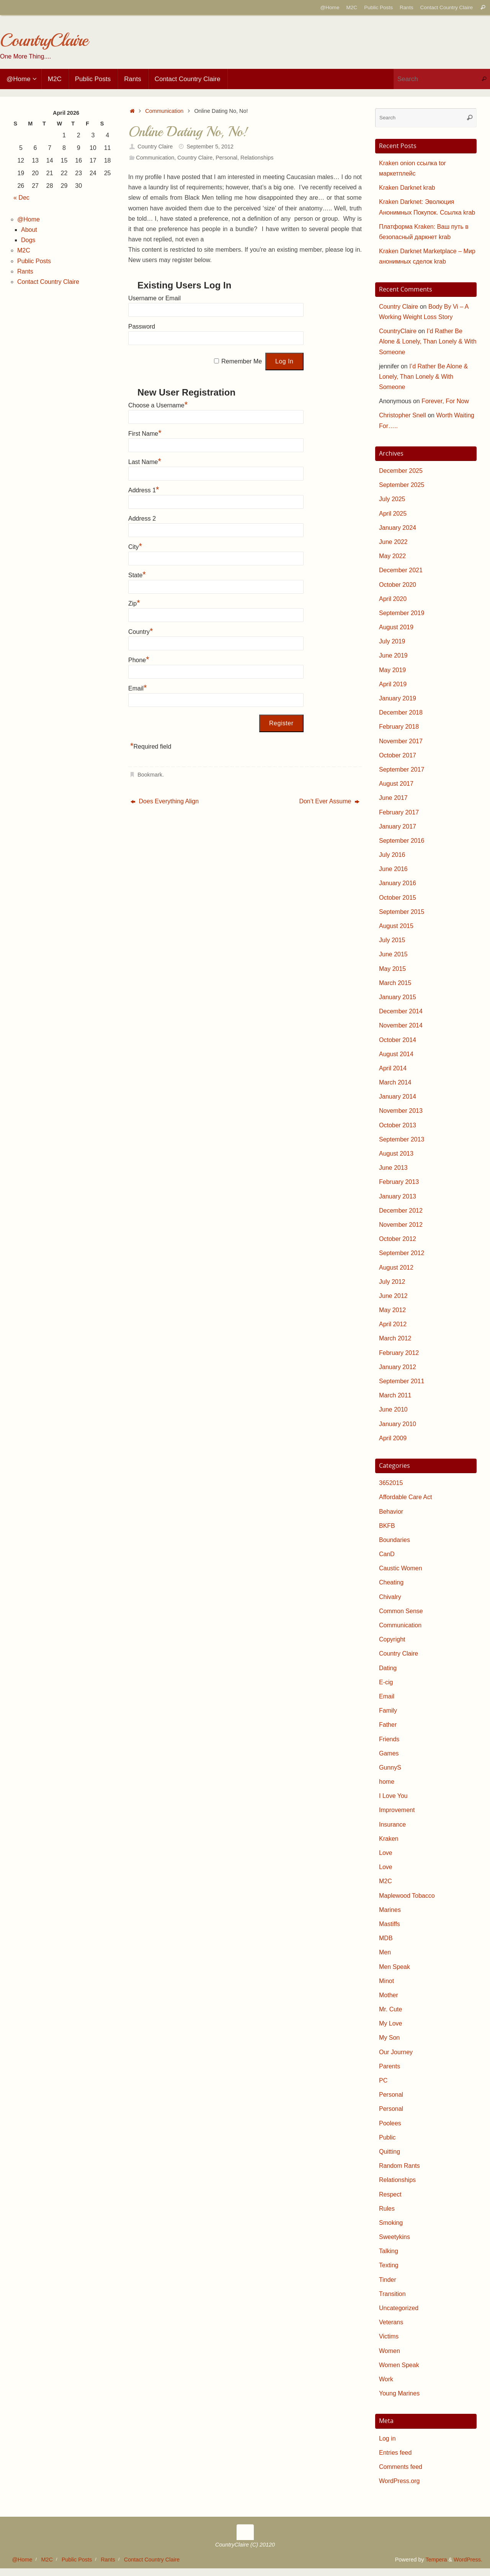  What do you see at coordinates (154, 298) in the screenshot?
I see `Username or Email` at bounding box center [154, 298].